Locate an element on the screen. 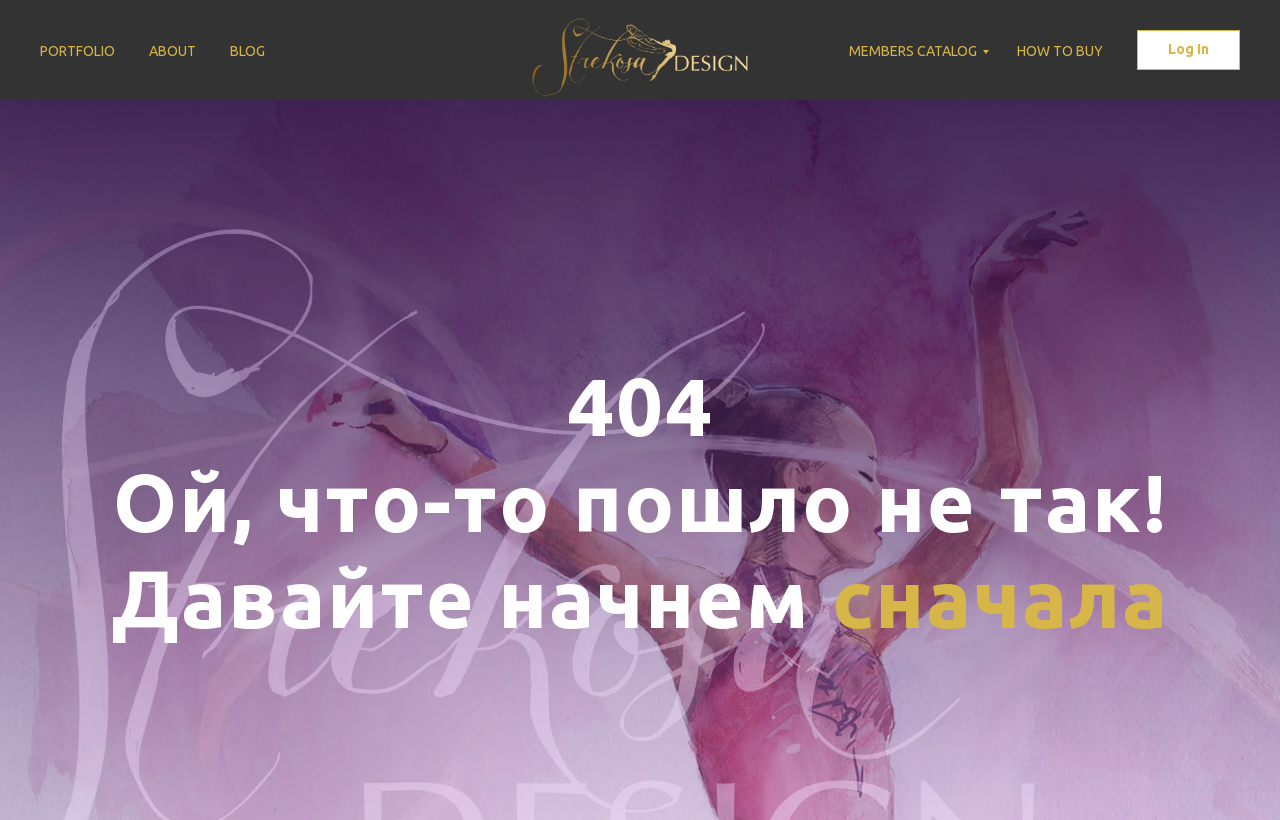 The height and width of the screenshot is (820, 1280). сначала is located at coordinates (1000, 597).